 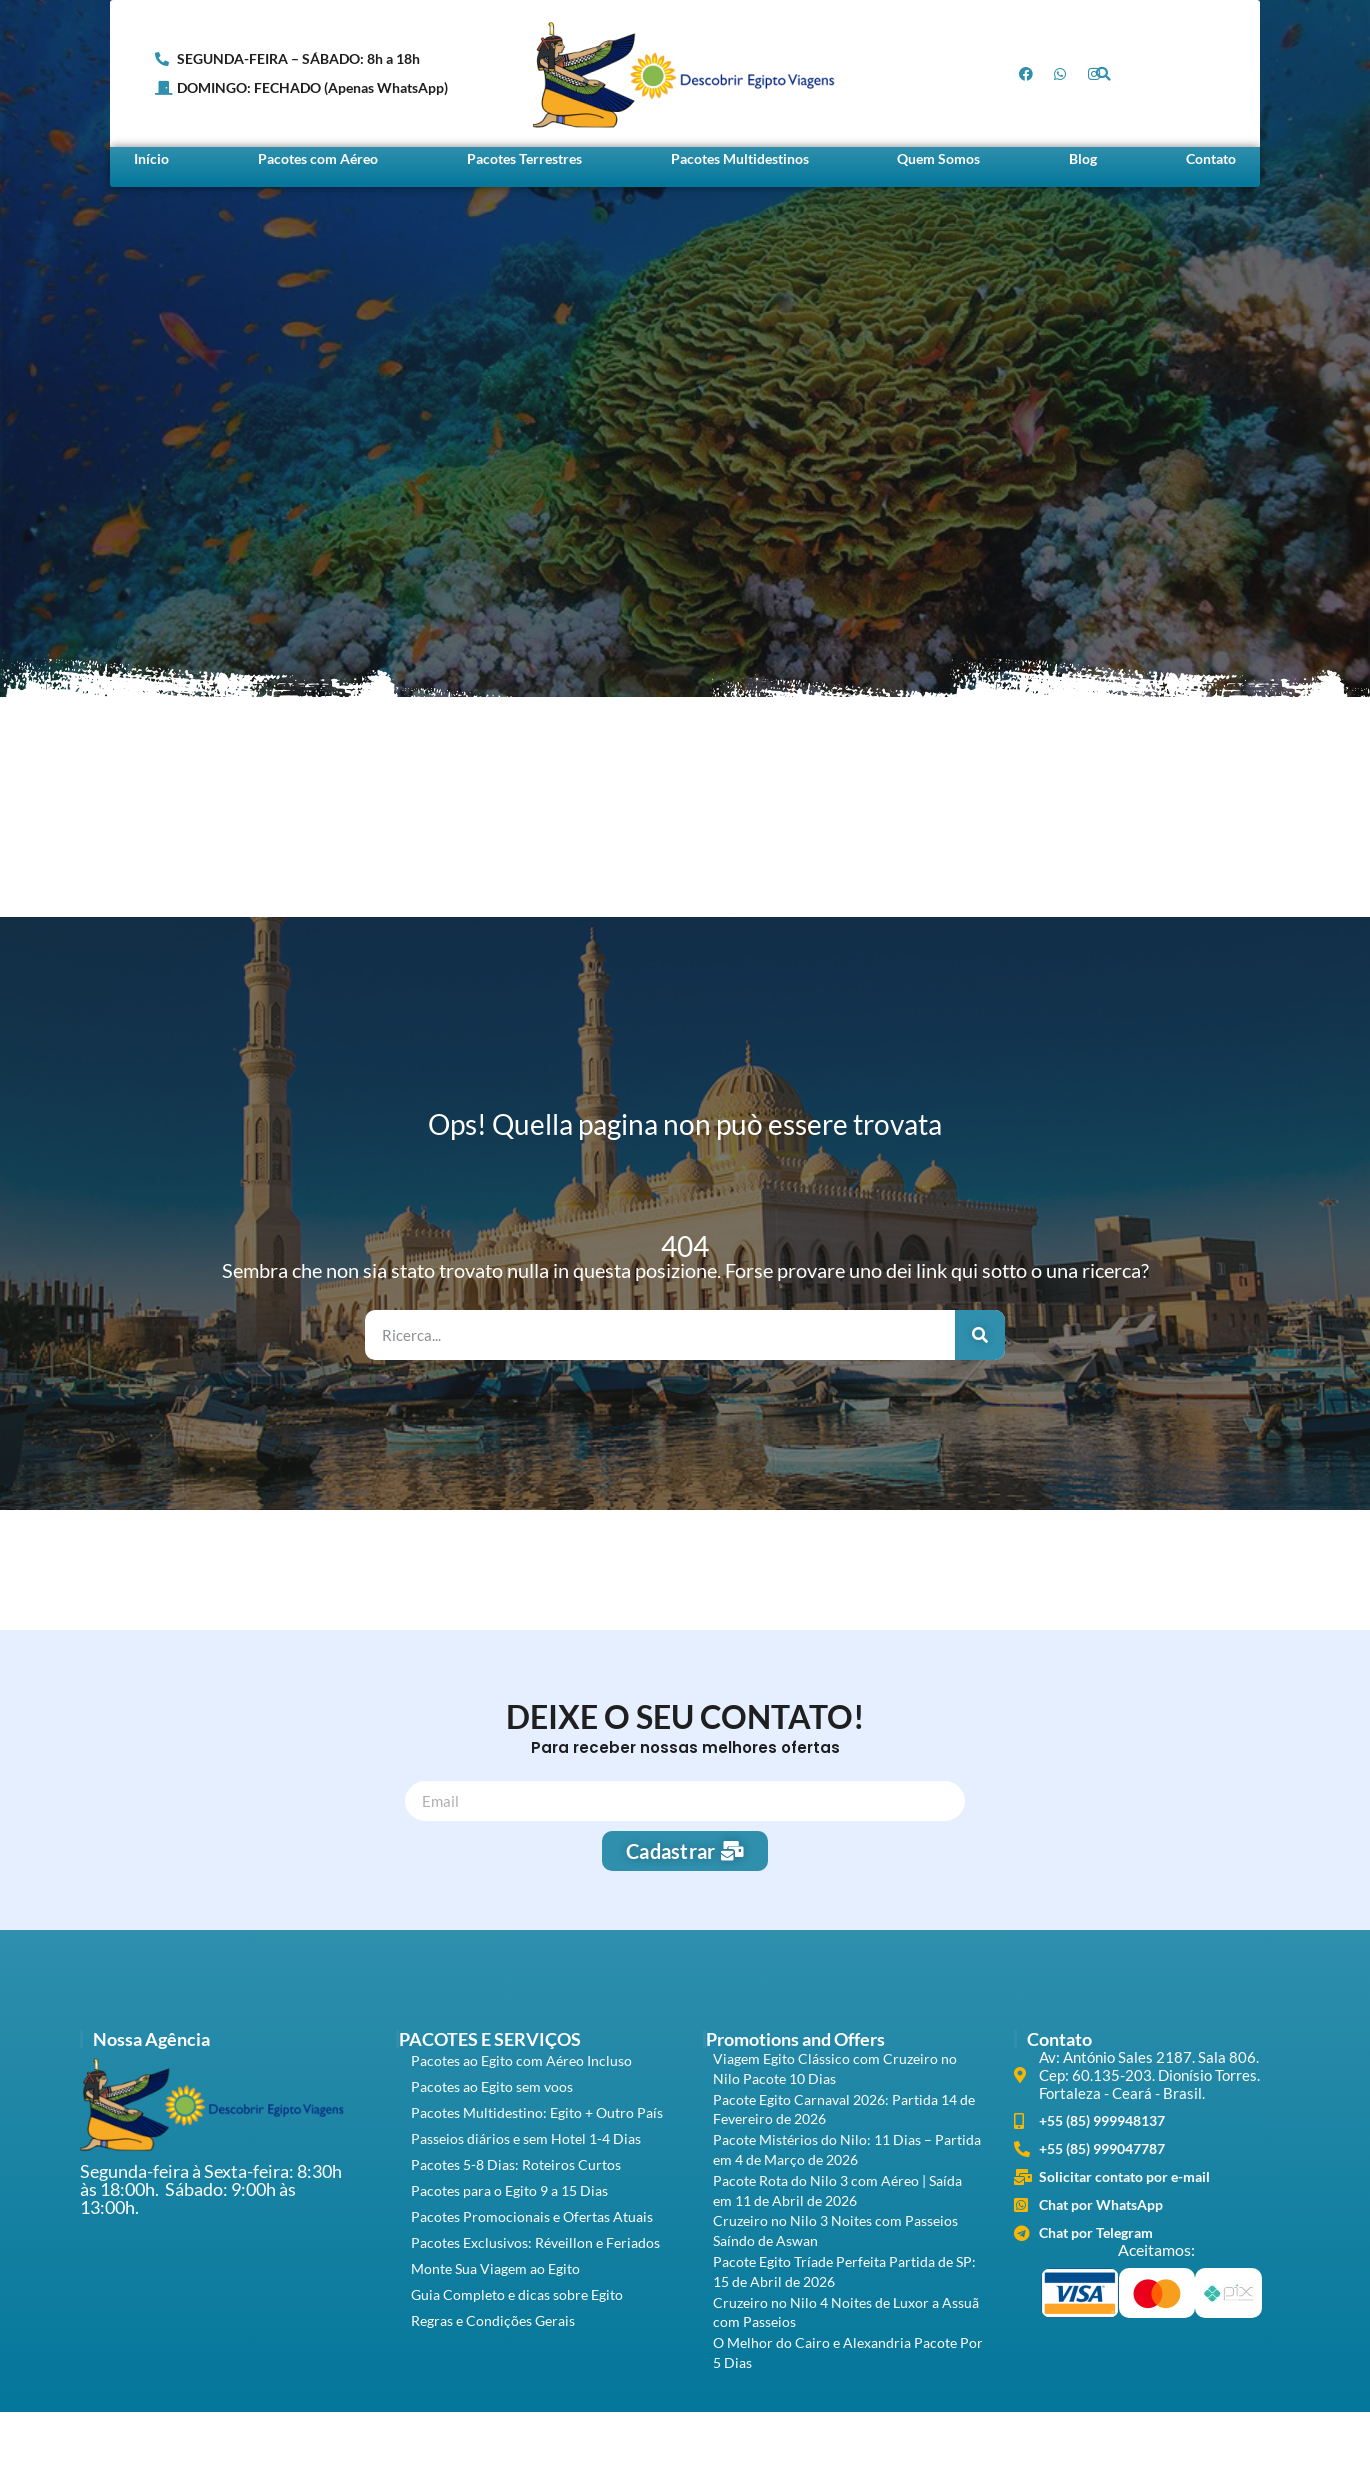 I want to click on [Search], so click(x=980, y=1335).